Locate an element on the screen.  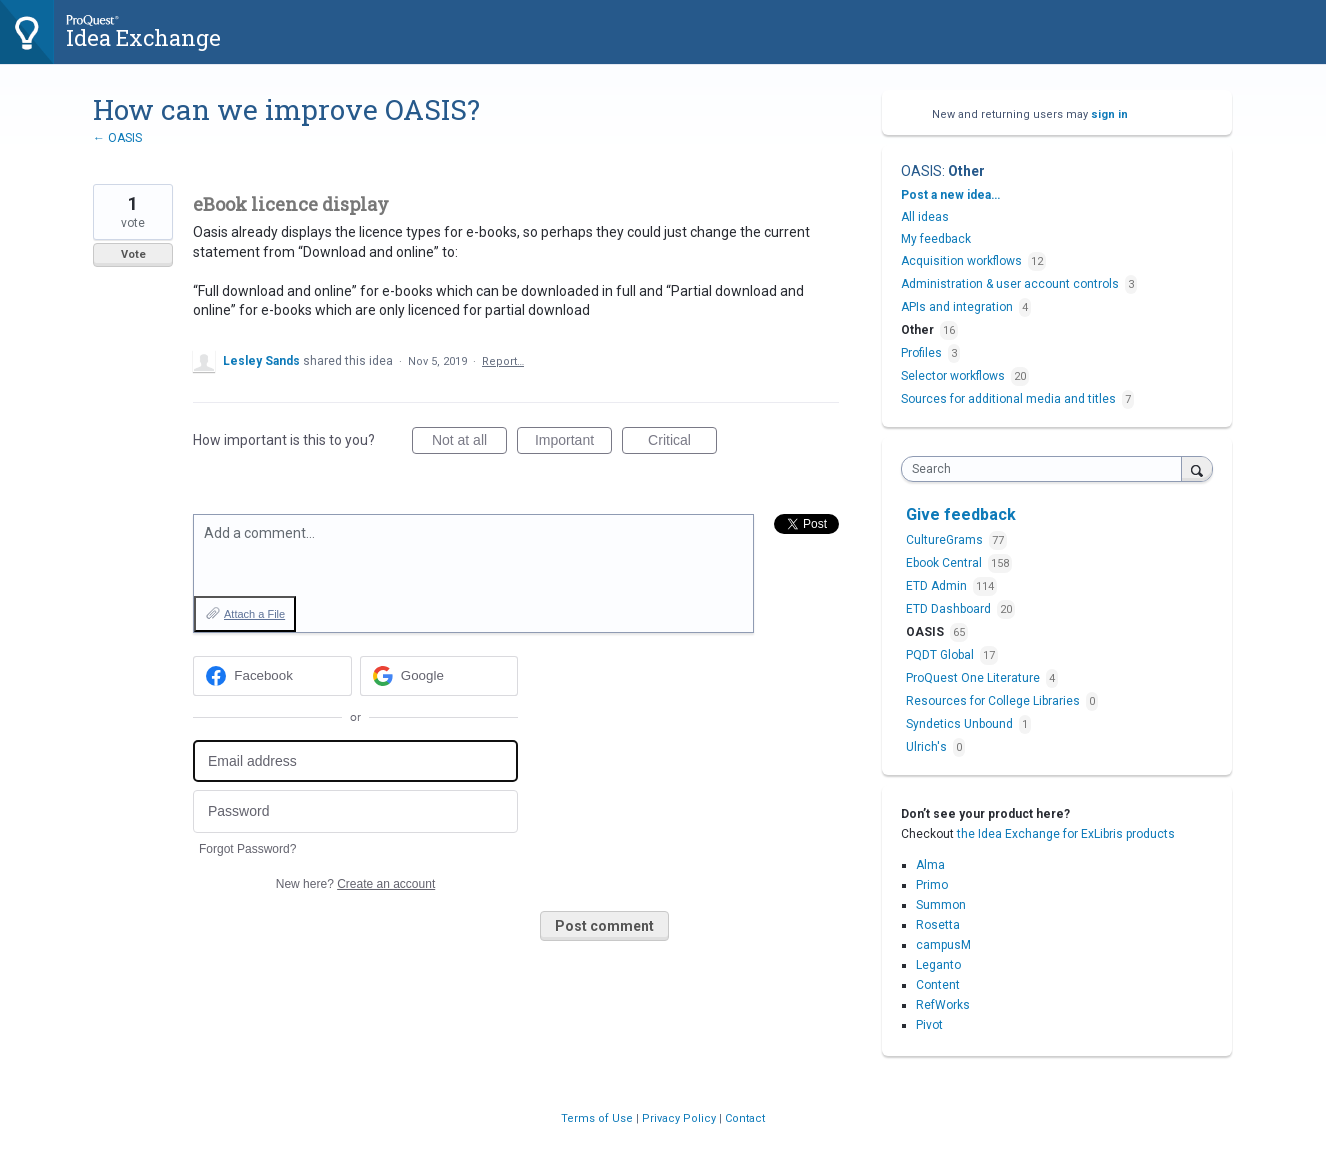
Ebook Central is located at coordinates (945, 563).